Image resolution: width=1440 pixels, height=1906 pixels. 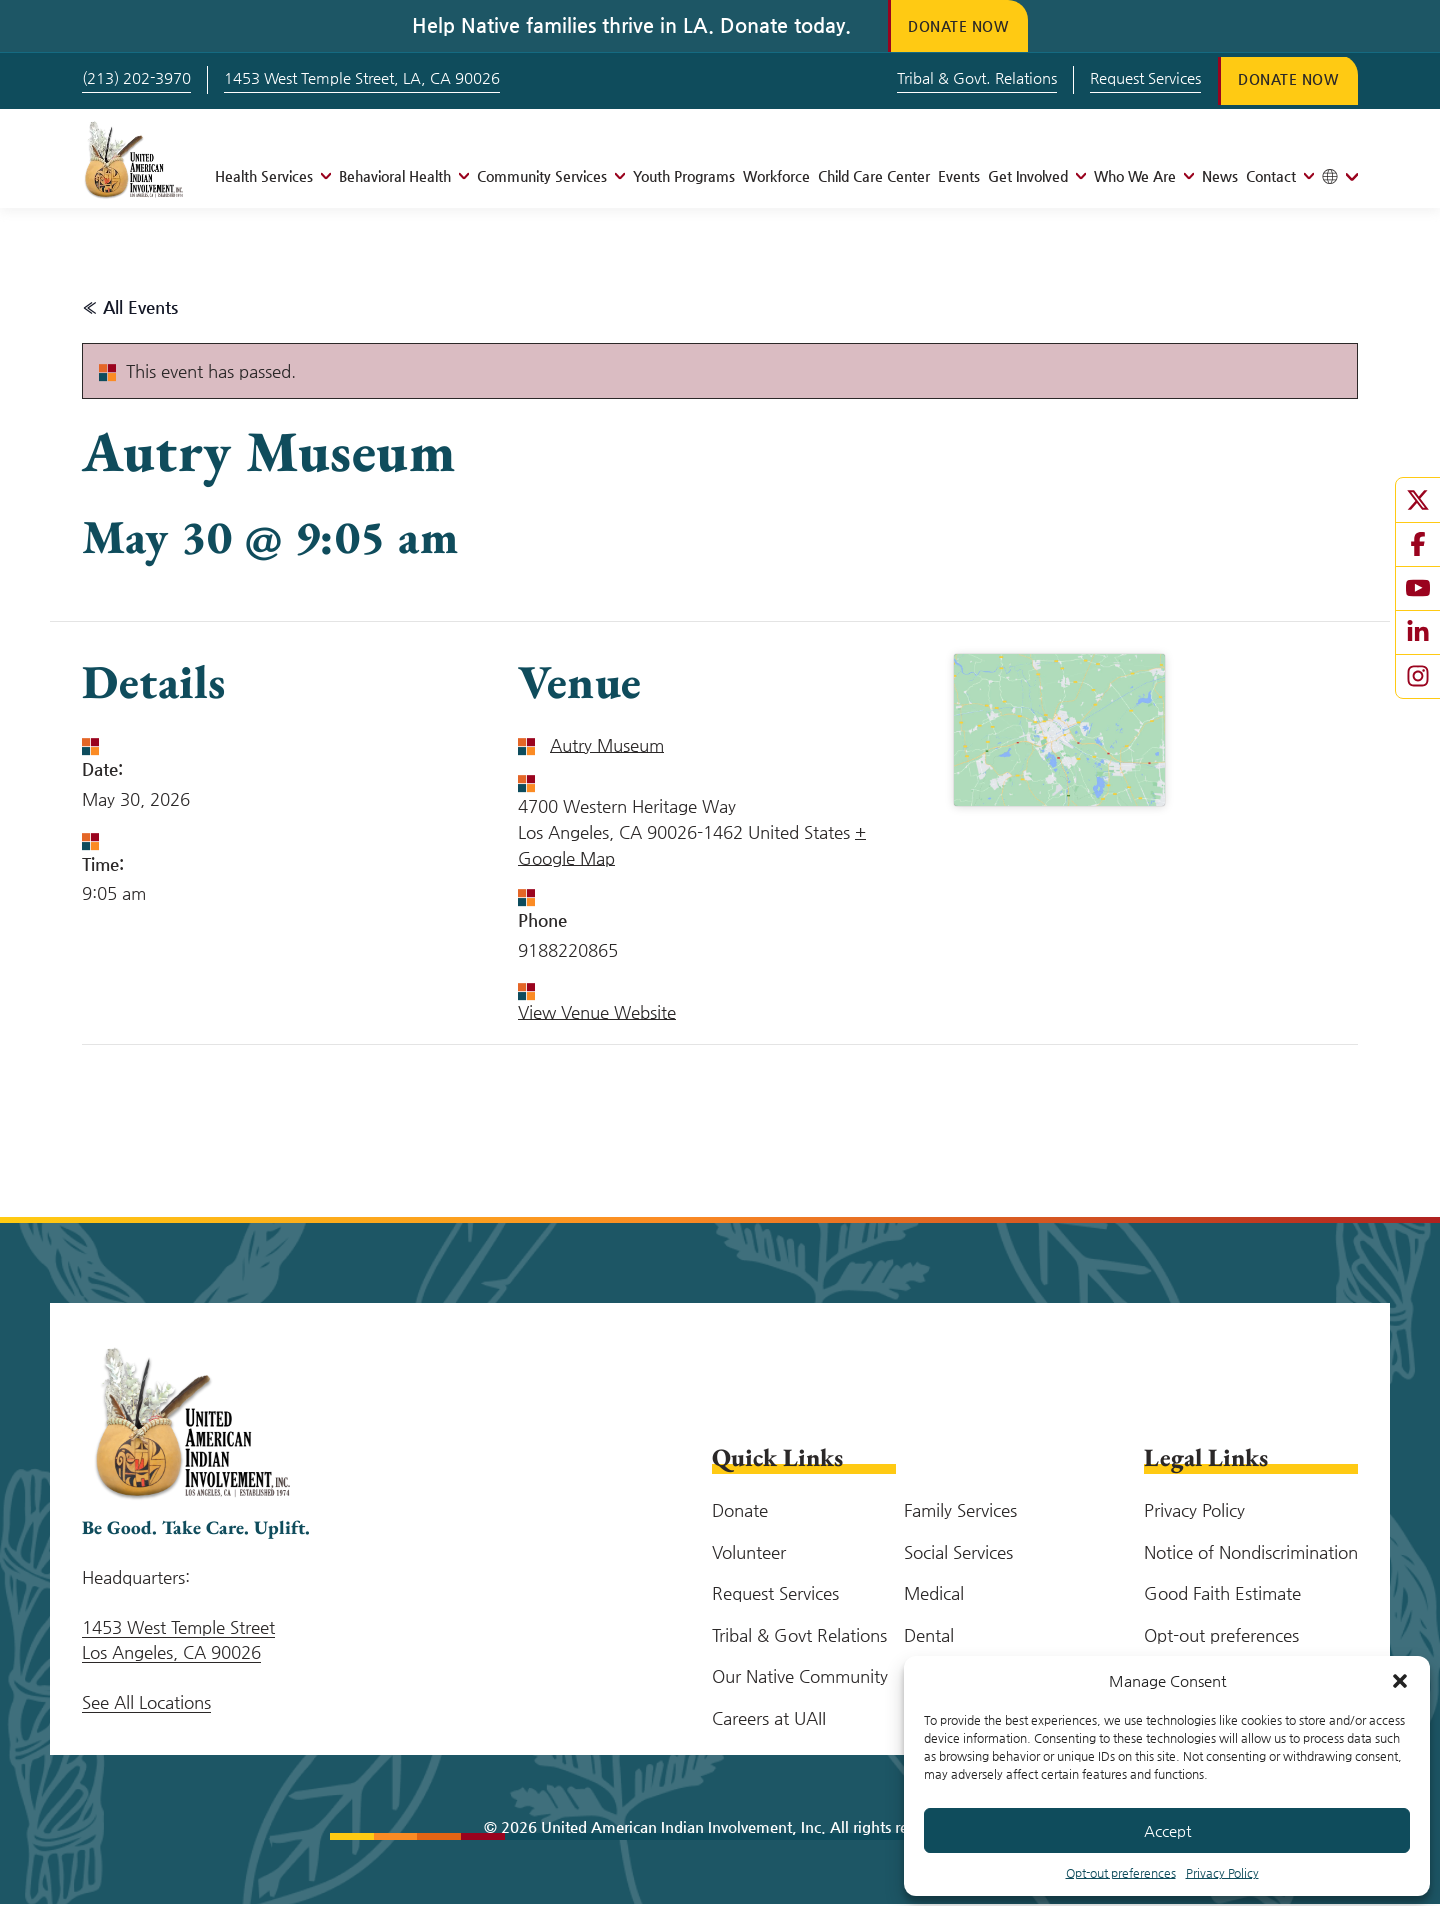 What do you see at coordinates (958, 1554) in the screenshot?
I see `Social Services` at bounding box center [958, 1554].